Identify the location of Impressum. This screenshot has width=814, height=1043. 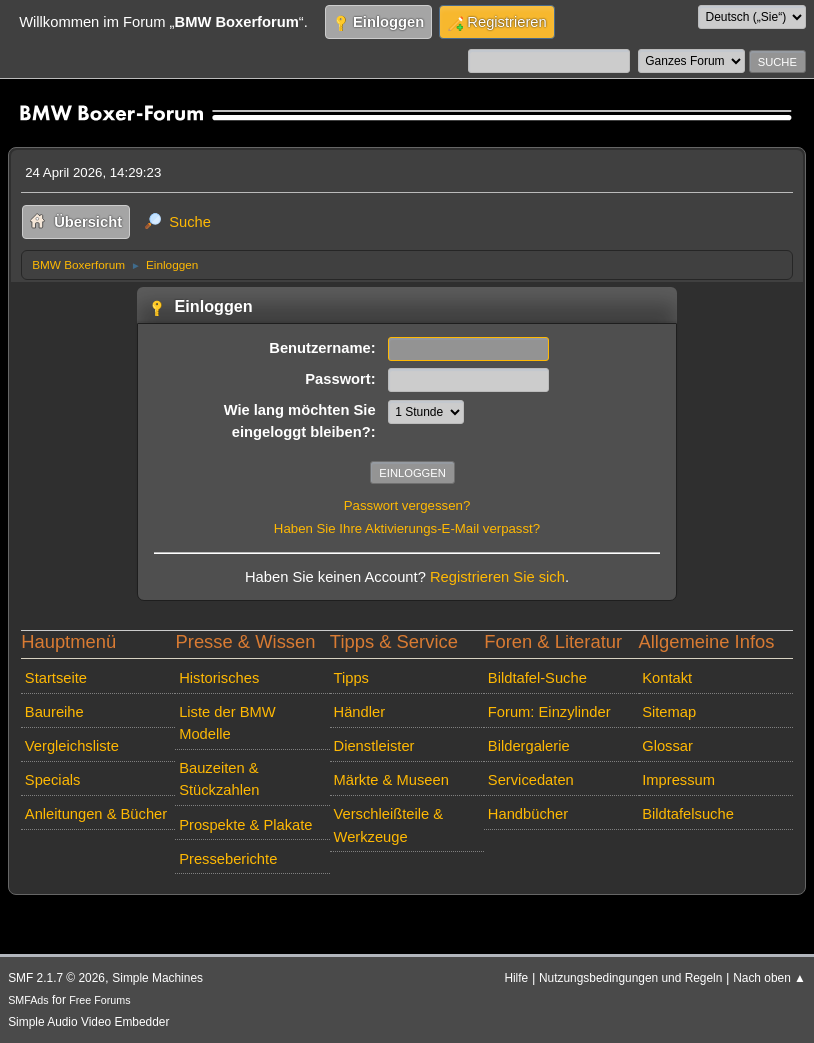
(678, 780).